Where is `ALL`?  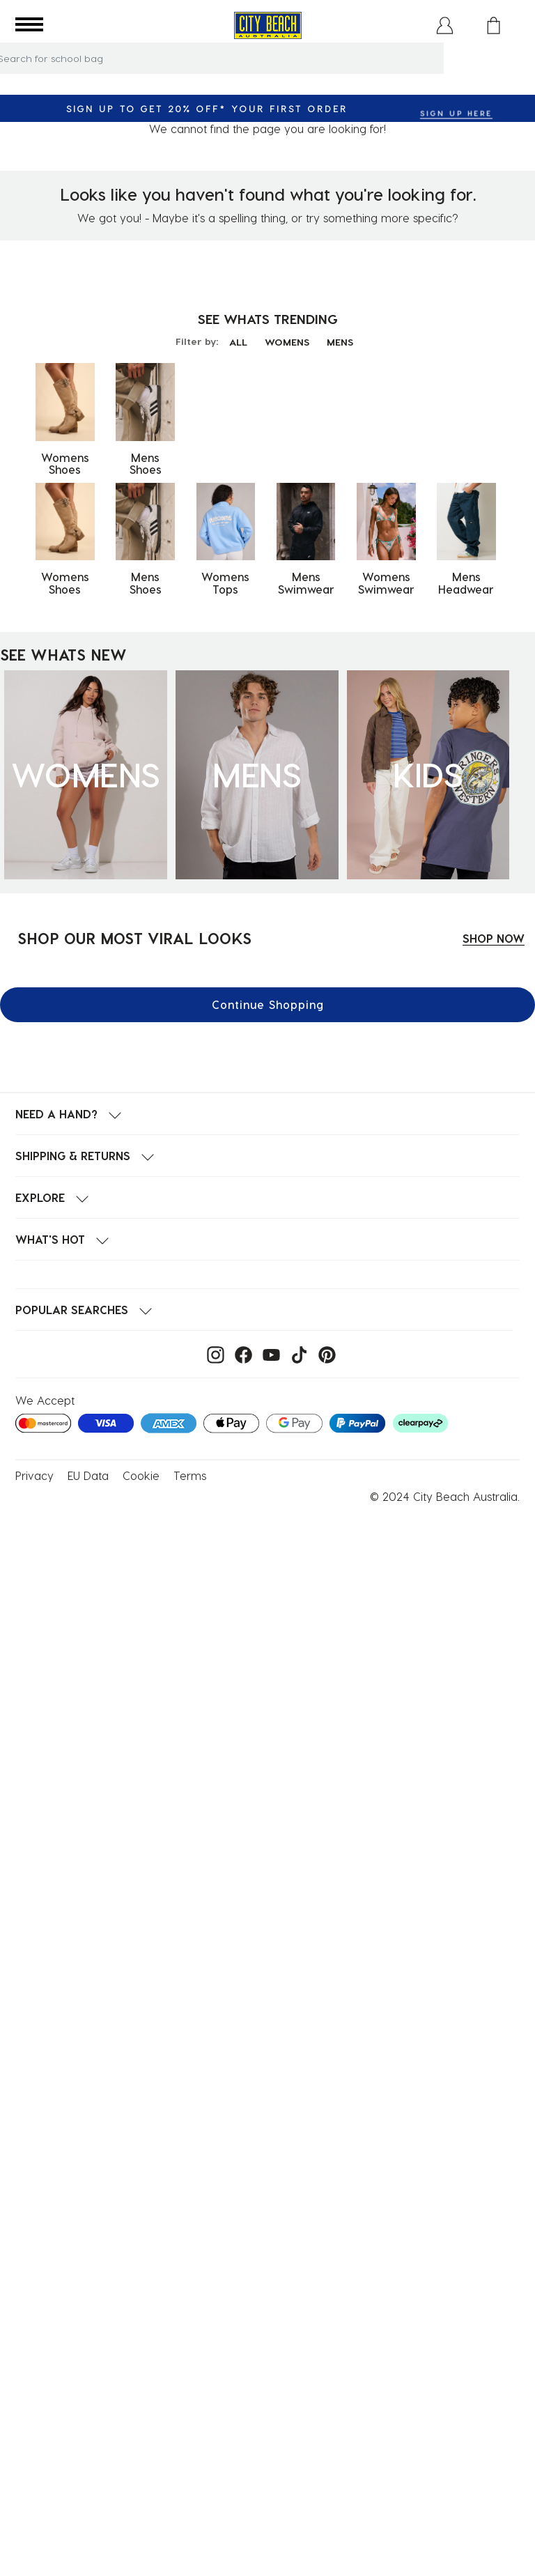
ALL is located at coordinates (238, 342).